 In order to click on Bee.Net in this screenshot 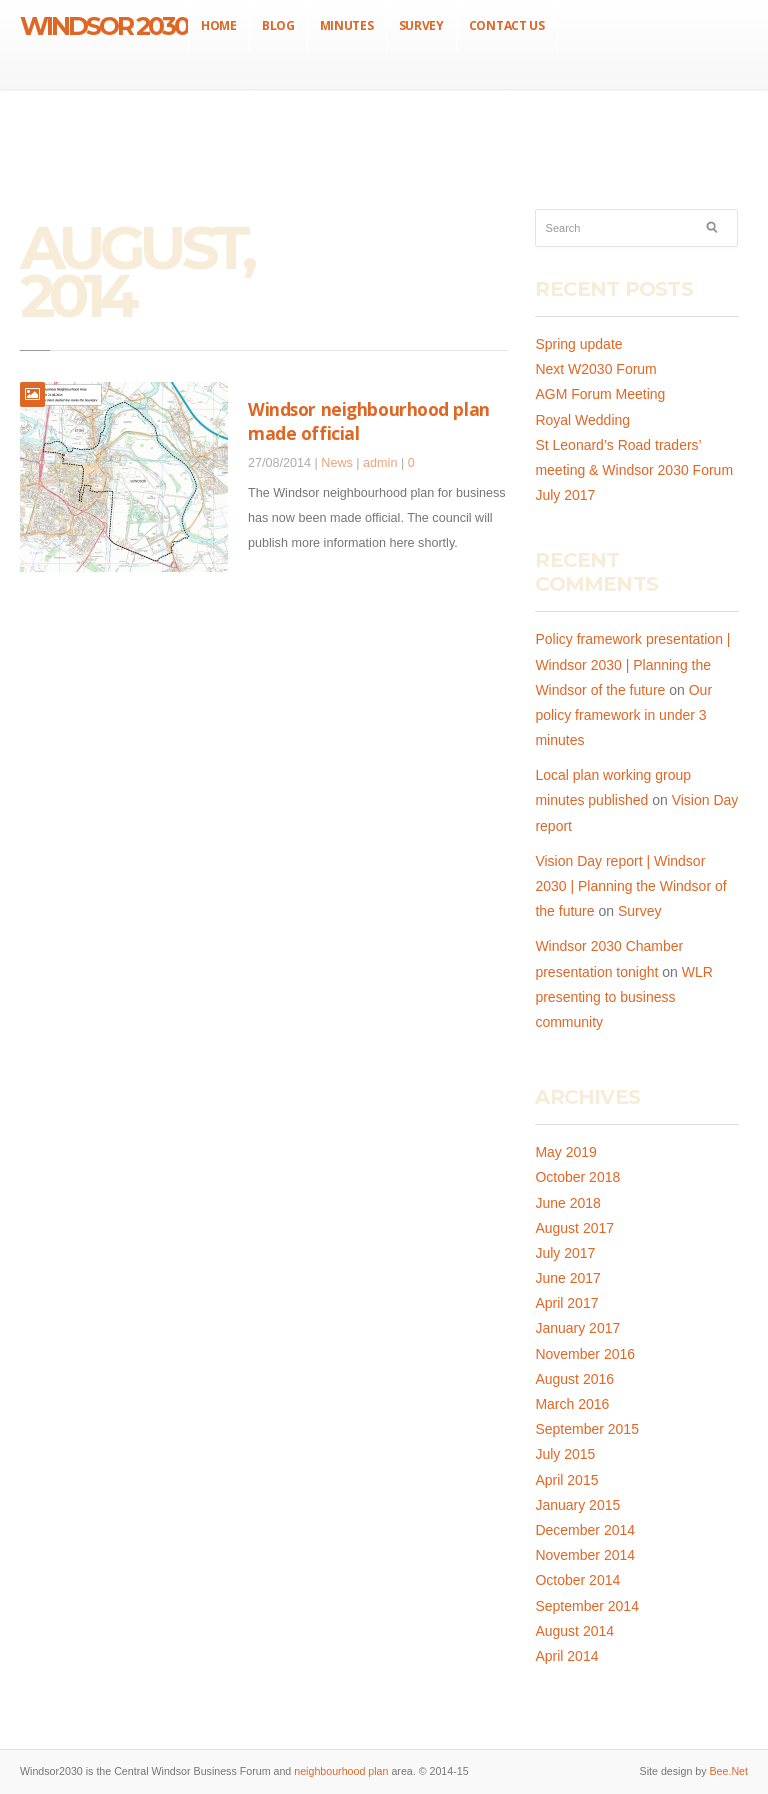, I will do `click(728, 1771)`.